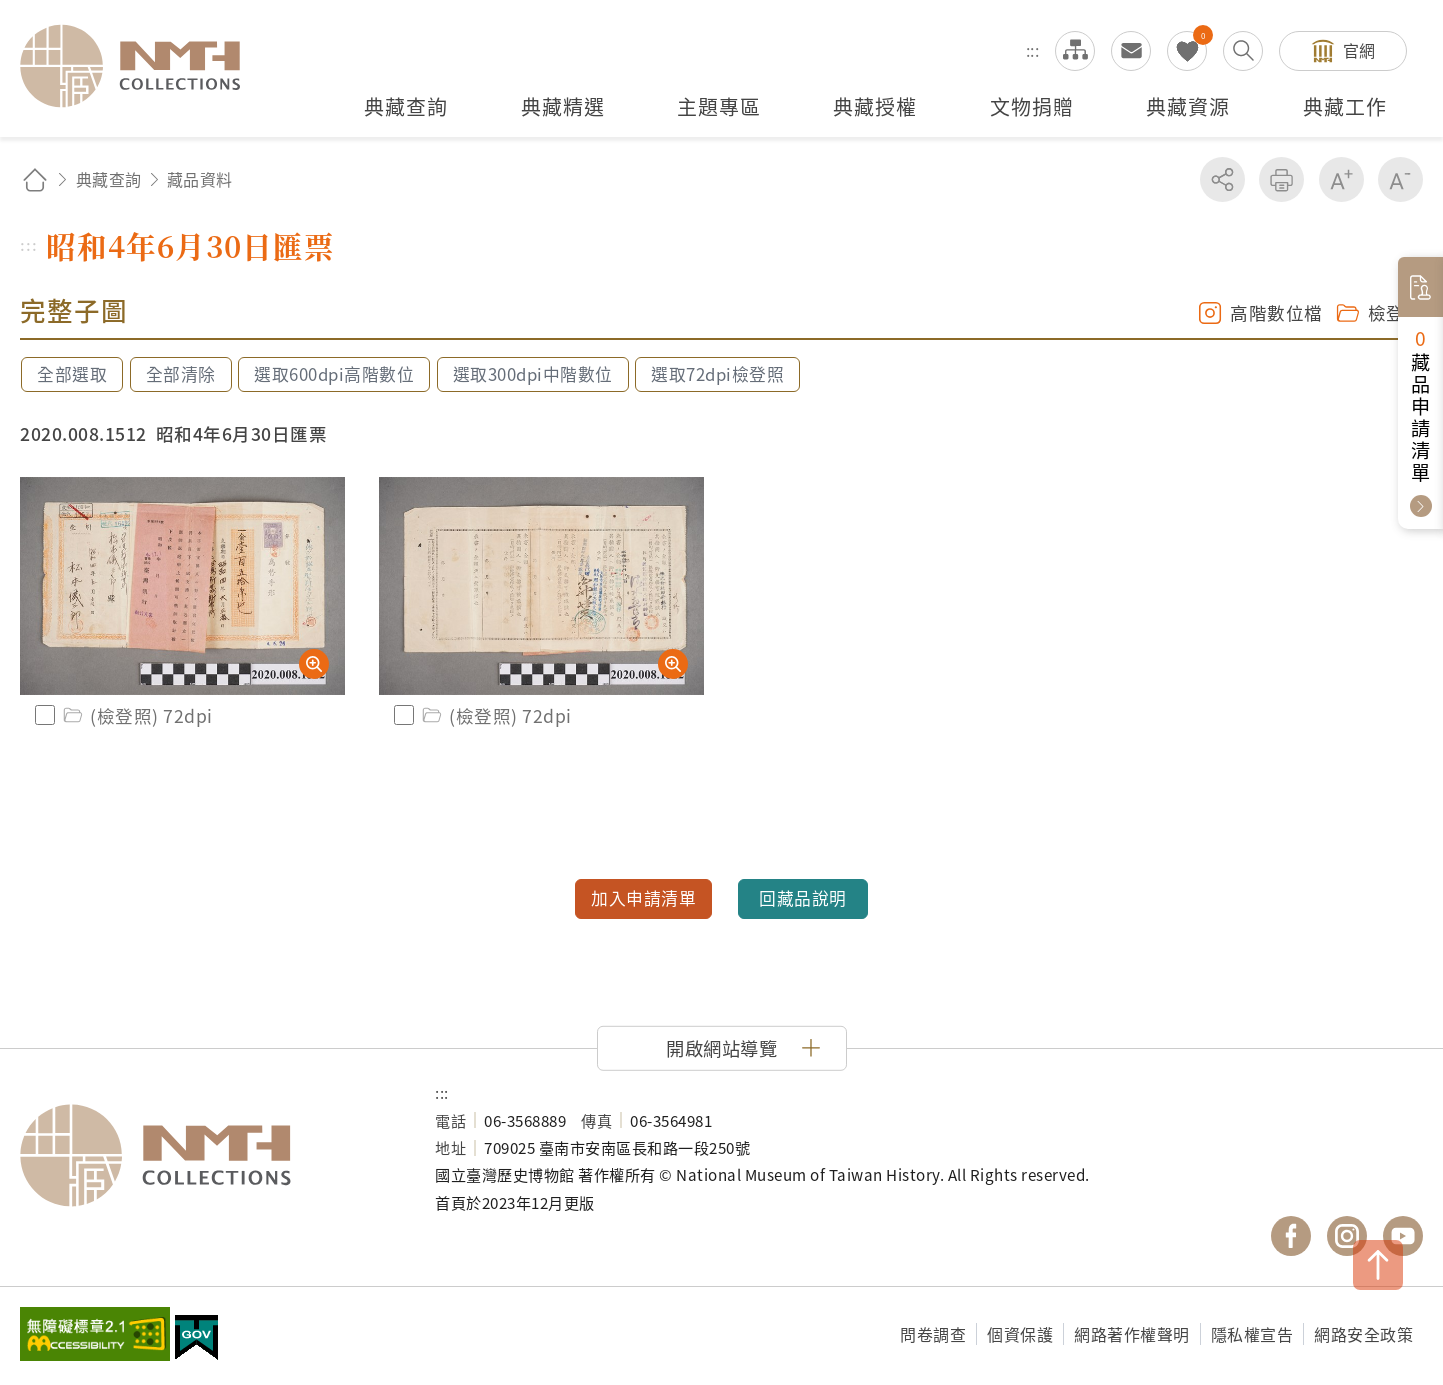 Image resolution: width=1443 pixels, height=1385 pixels. I want to click on 友善列印, so click(1281, 179).